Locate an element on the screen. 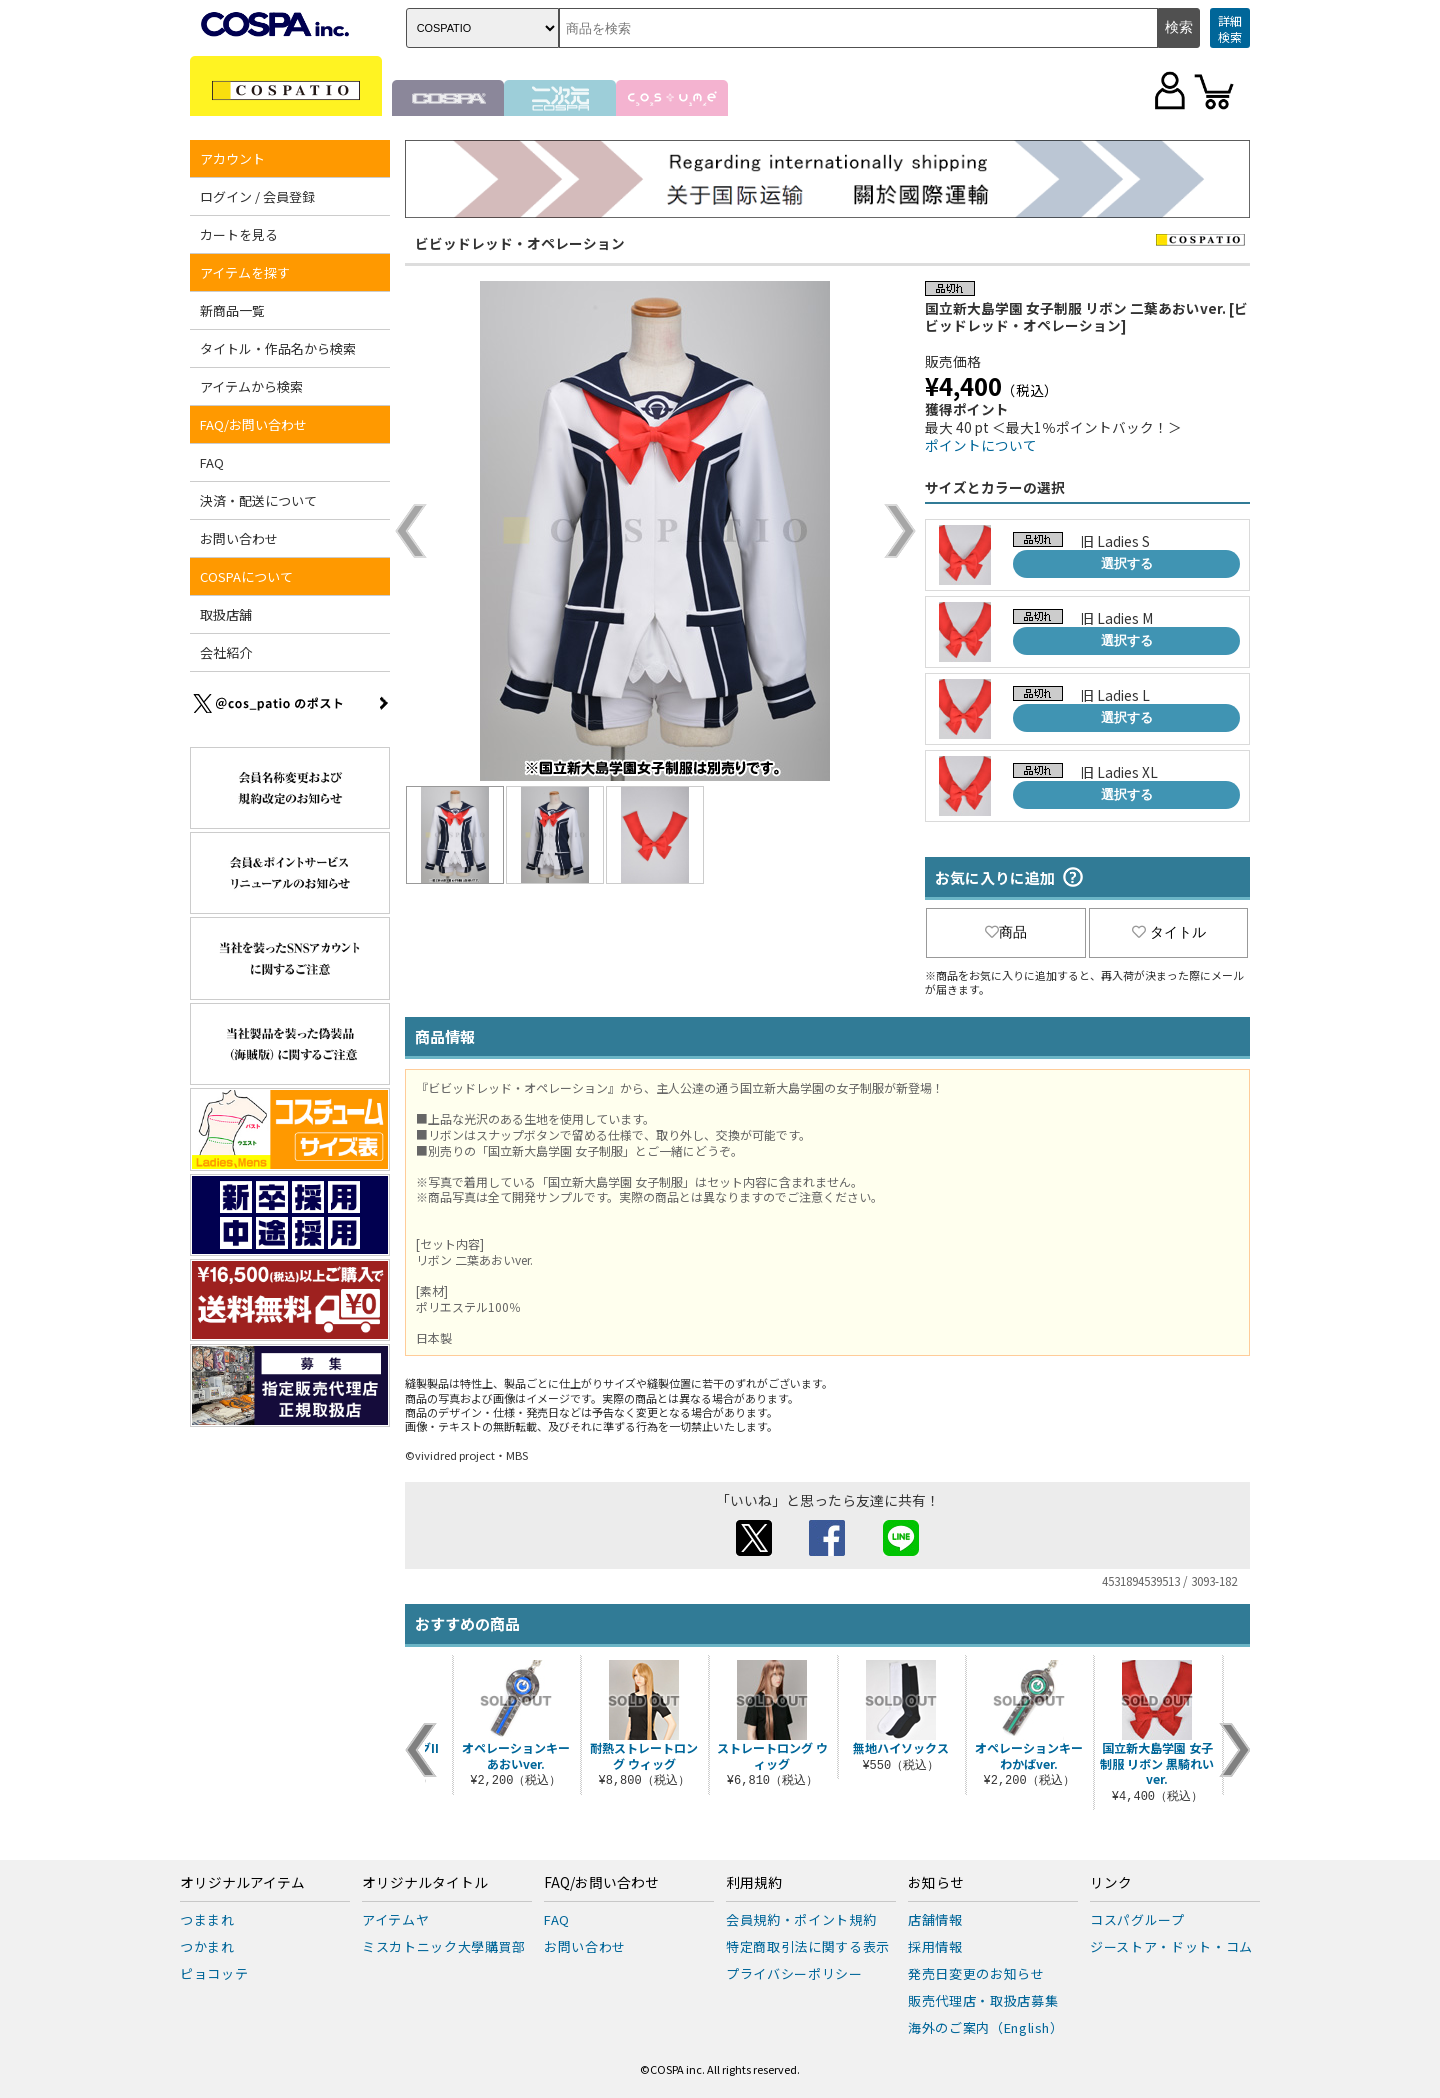 The width and height of the screenshot is (1440, 2098). 海外のご案内（English） is located at coordinates (986, 2027).